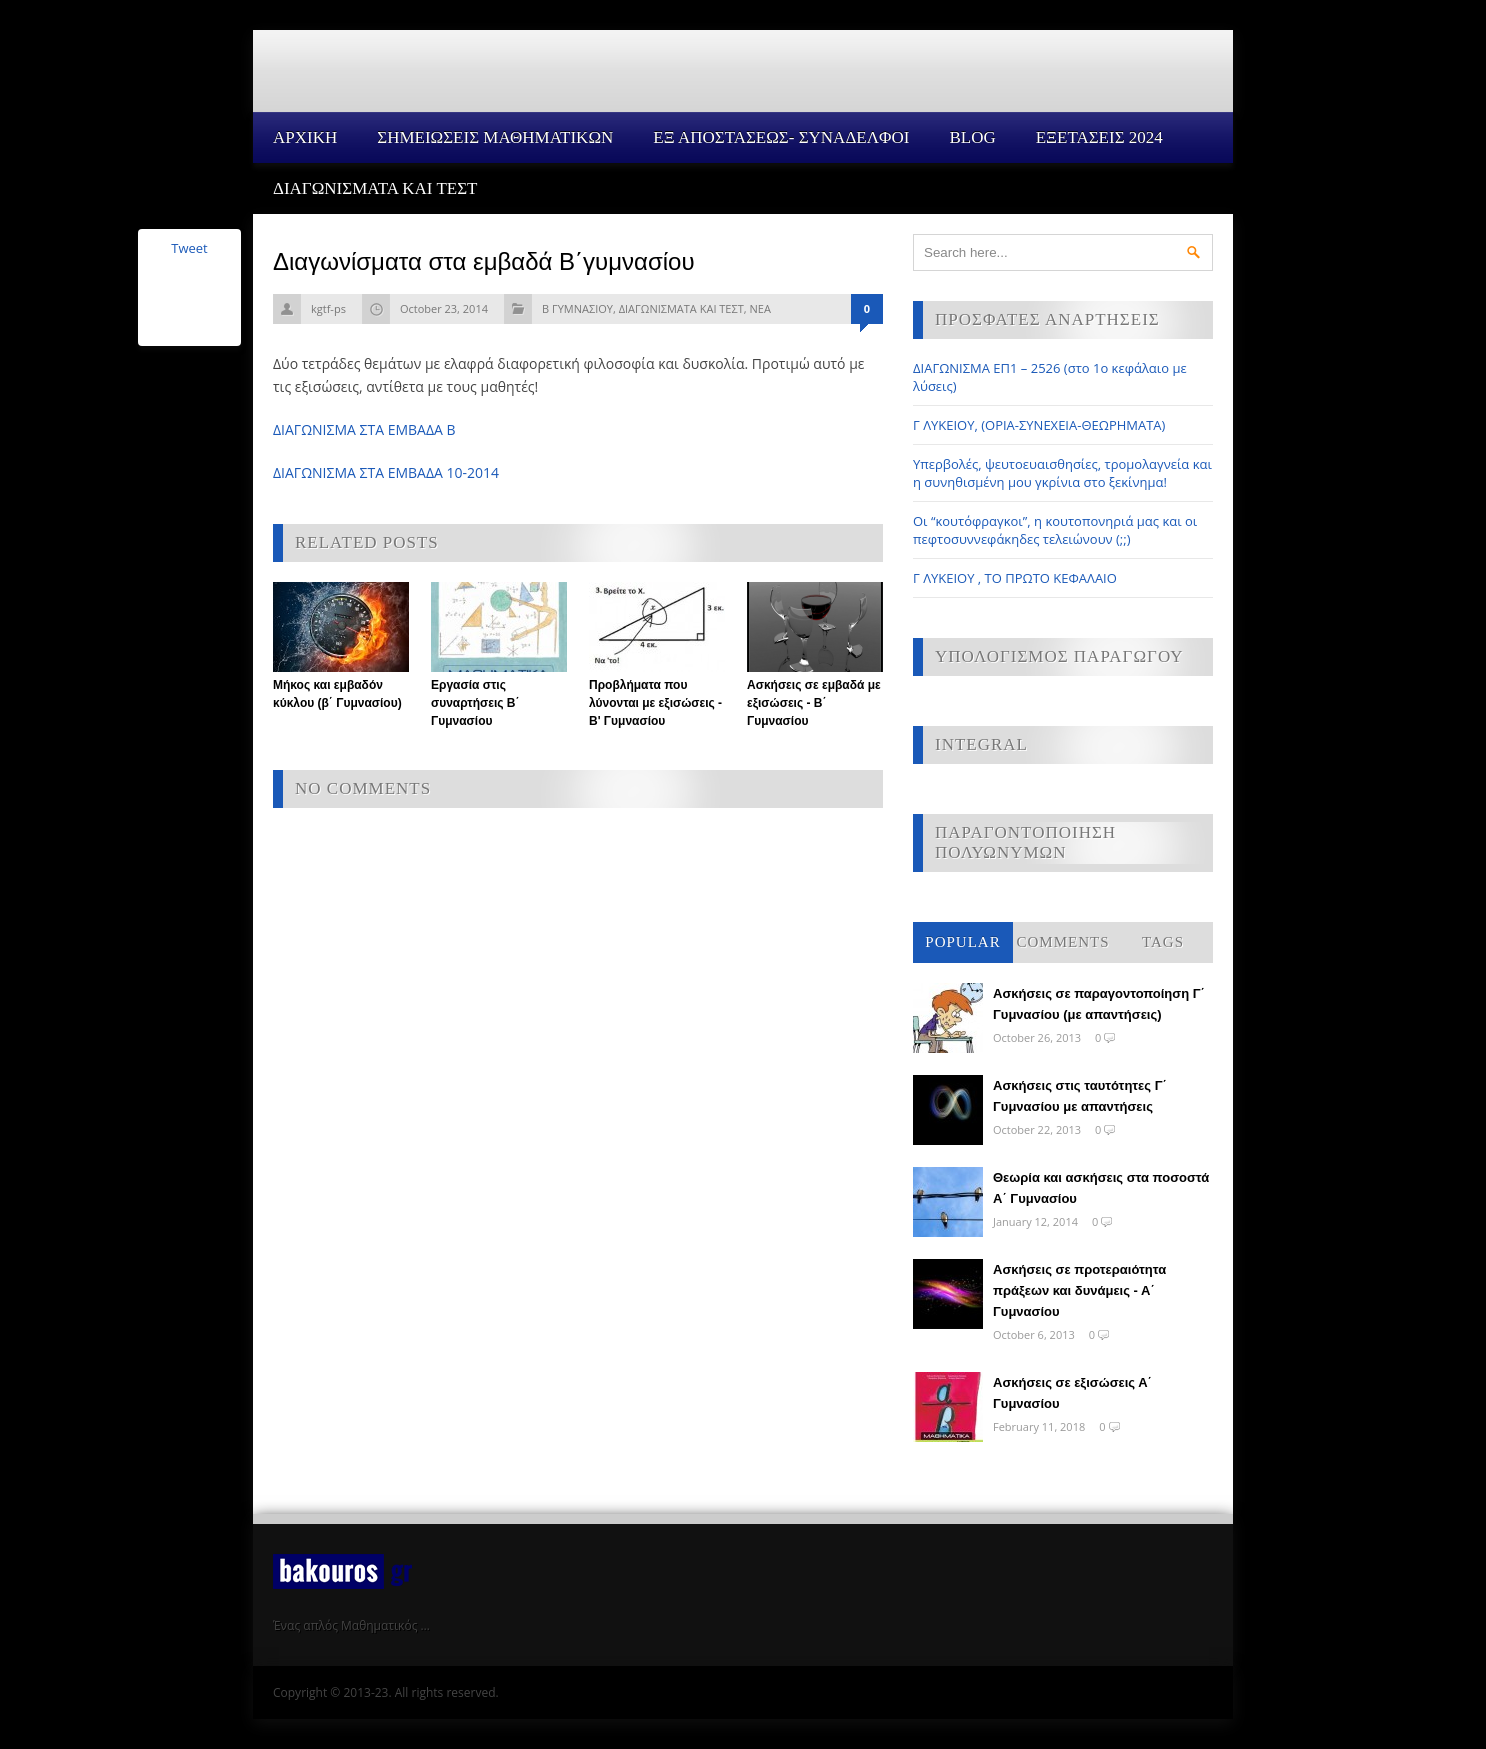  I want to click on ΝΕΑ, so click(759, 308).